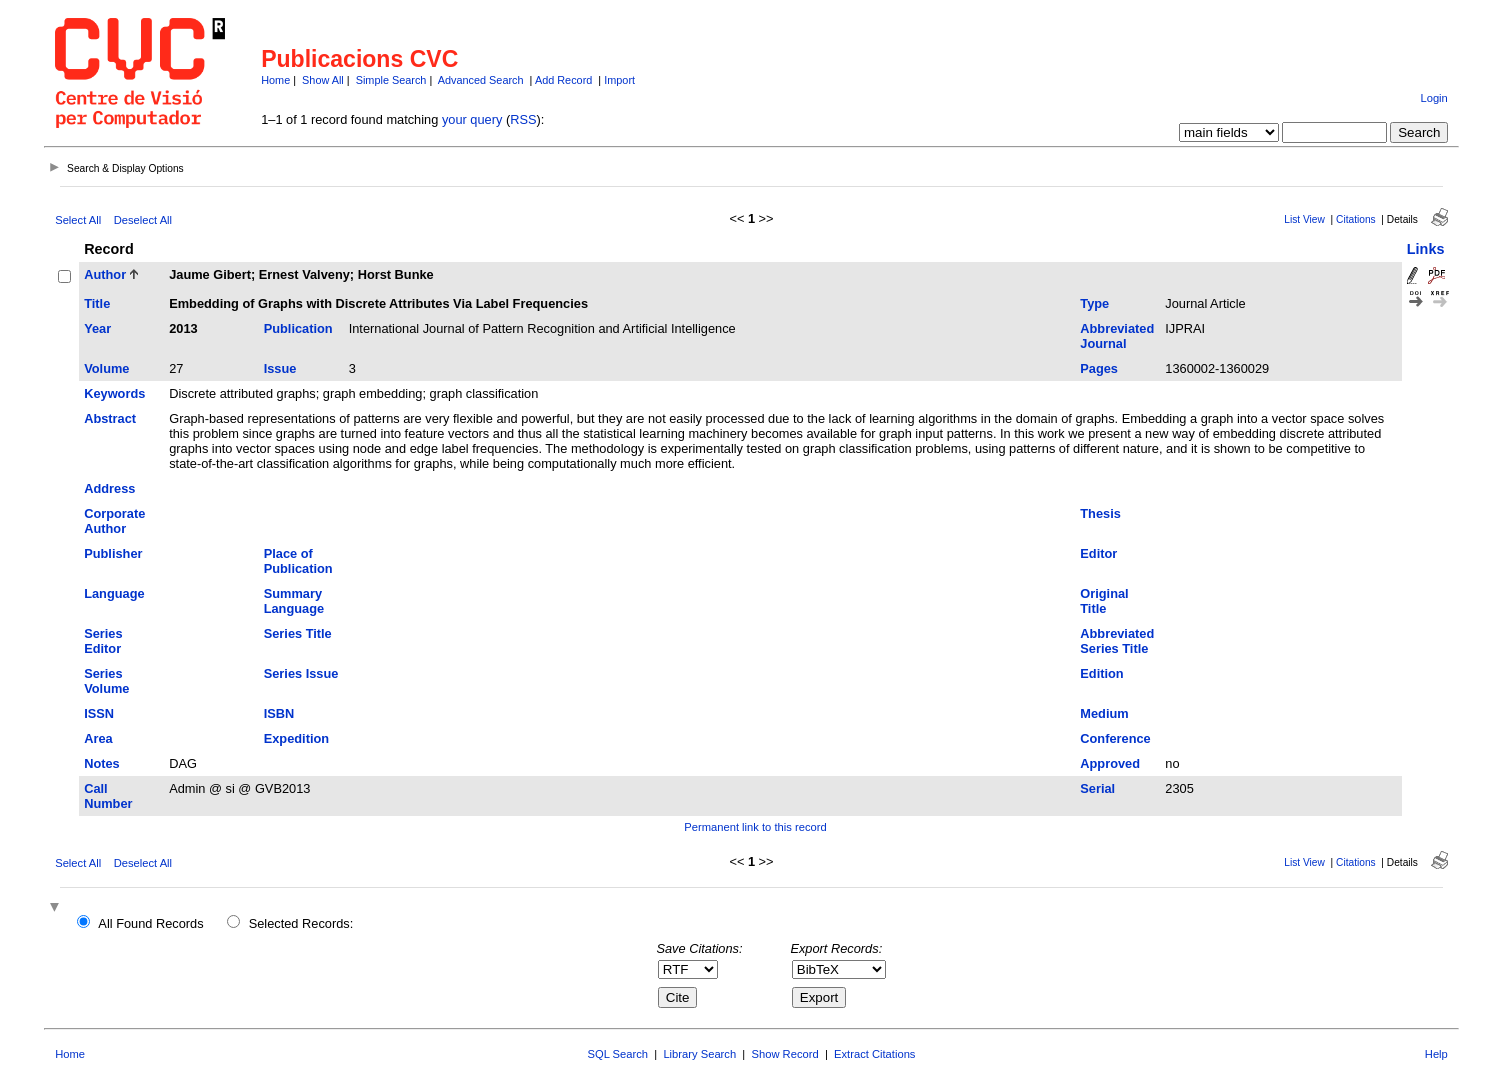 This screenshot has height=1078, width=1503. What do you see at coordinates (472, 119) in the screenshot?
I see `your query` at bounding box center [472, 119].